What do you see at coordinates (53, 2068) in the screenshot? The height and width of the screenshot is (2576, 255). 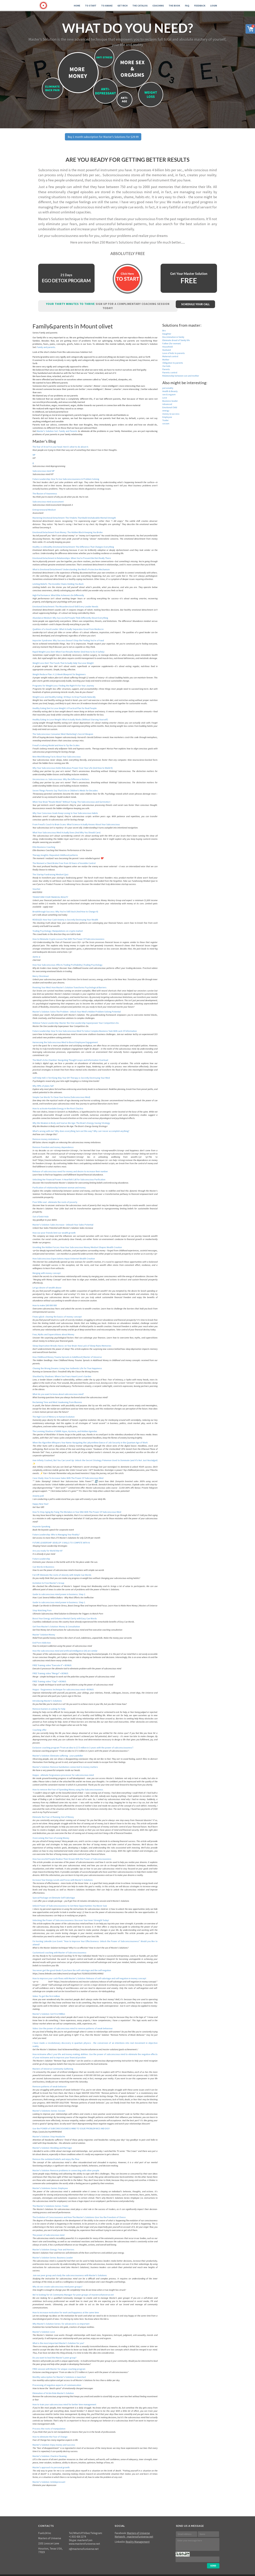 I see `Masters of Universe Community Gathering` at bounding box center [53, 2068].